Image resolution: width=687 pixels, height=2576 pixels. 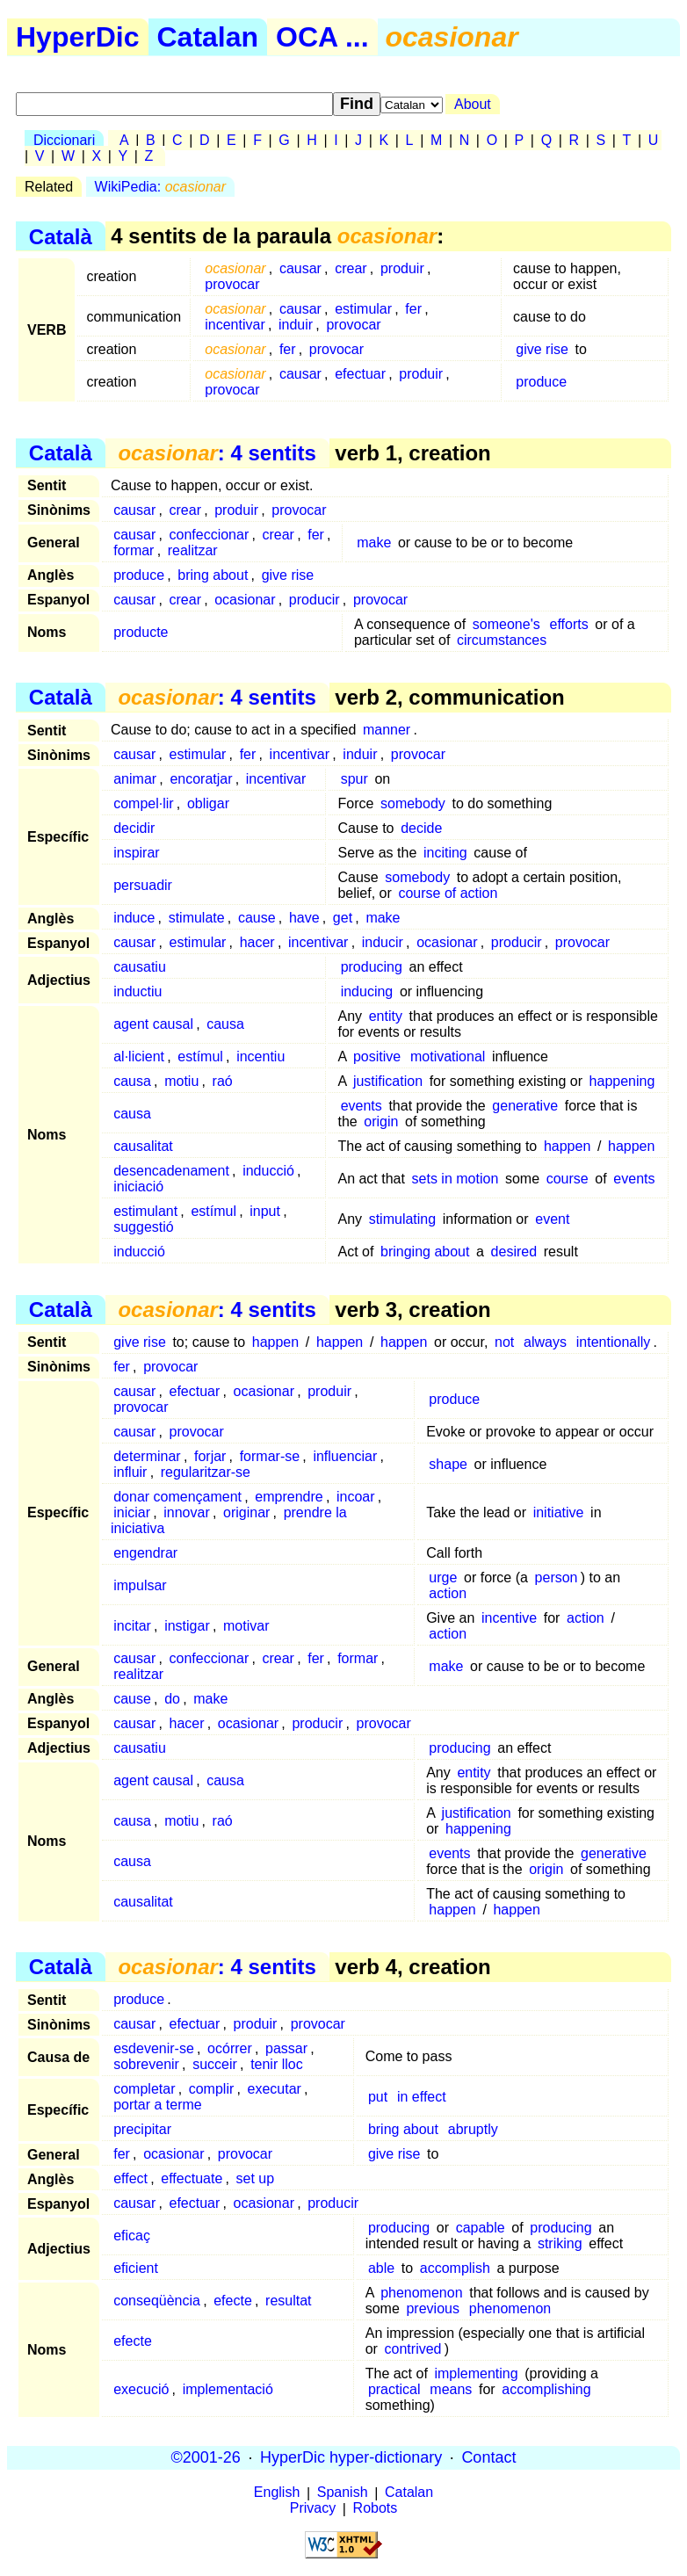 What do you see at coordinates (413, 2348) in the screenshot?
I see `contrived` at bounding box center [413, 2348].